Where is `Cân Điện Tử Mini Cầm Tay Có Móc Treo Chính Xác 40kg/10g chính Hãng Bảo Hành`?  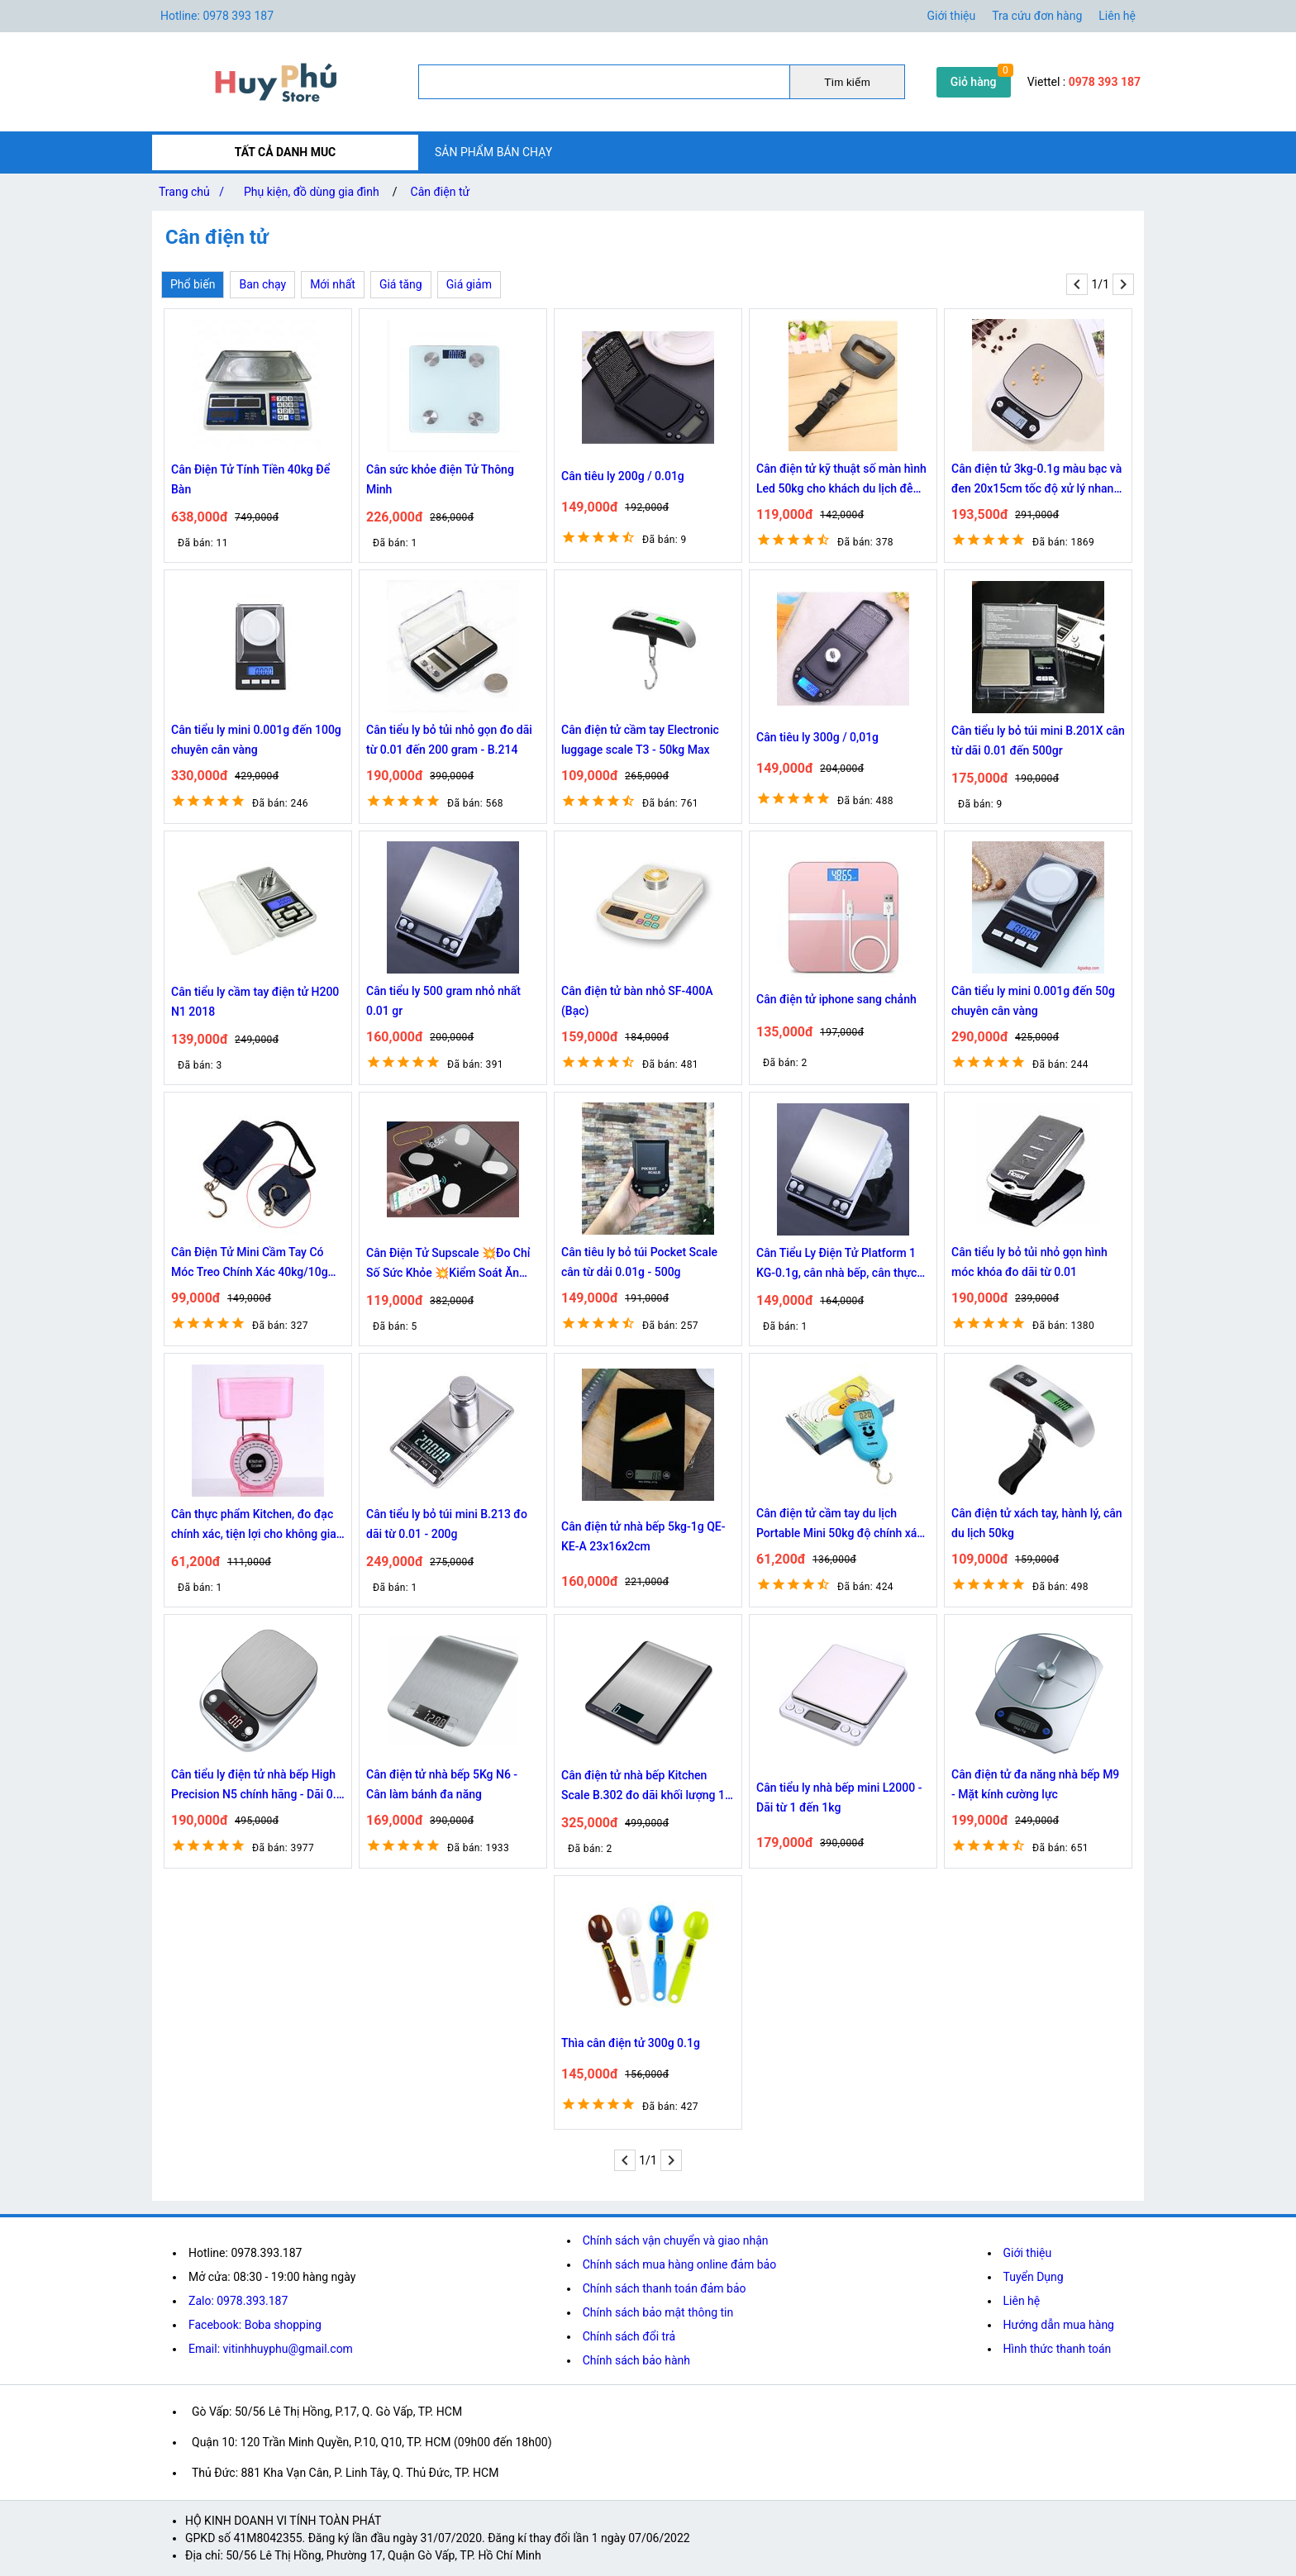 Cân Điện Tử Mini Cầm Tay Có Móc Treo Chính Xác 40kg/10g chính Hãng Bảo Hành is located at coordinates (249, 1263).